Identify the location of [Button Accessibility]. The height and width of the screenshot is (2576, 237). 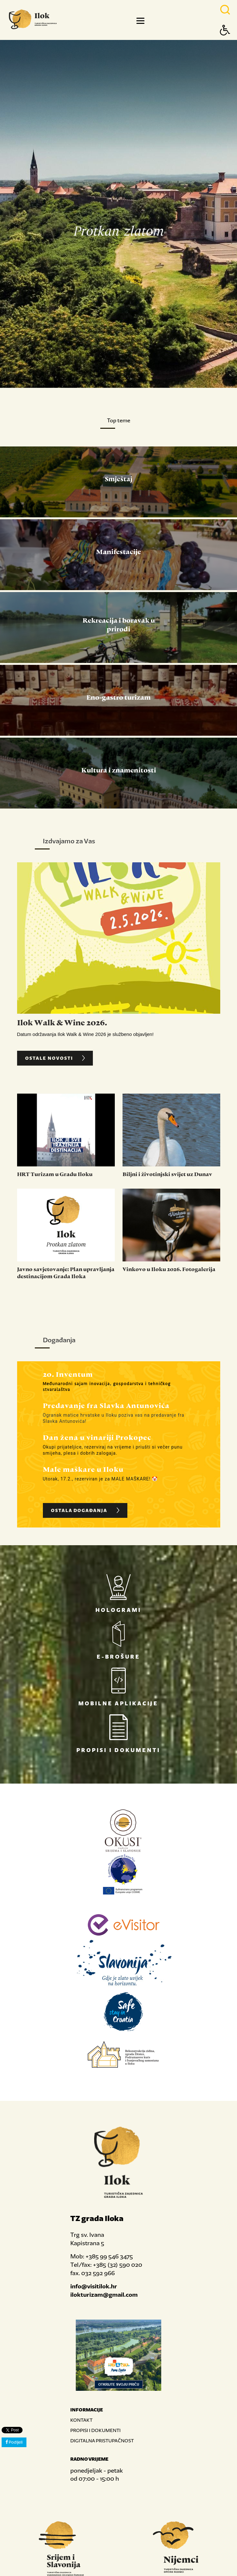
(225, 41).